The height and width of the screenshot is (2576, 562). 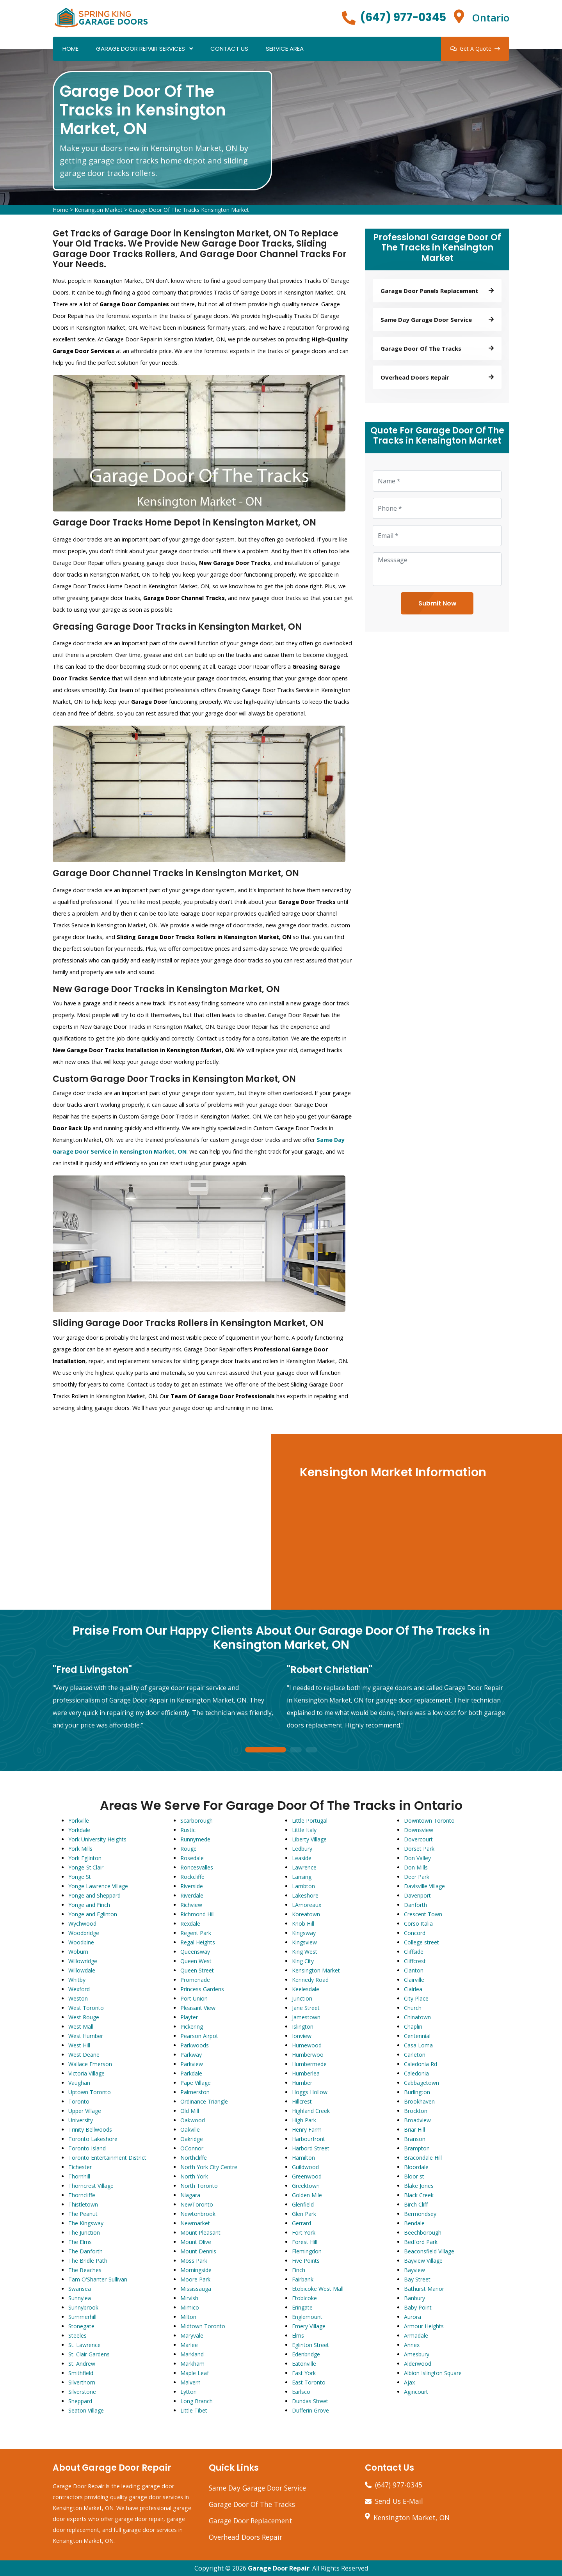 I want to click on Yonge and Eglinton, so click(x=92, y=1914).